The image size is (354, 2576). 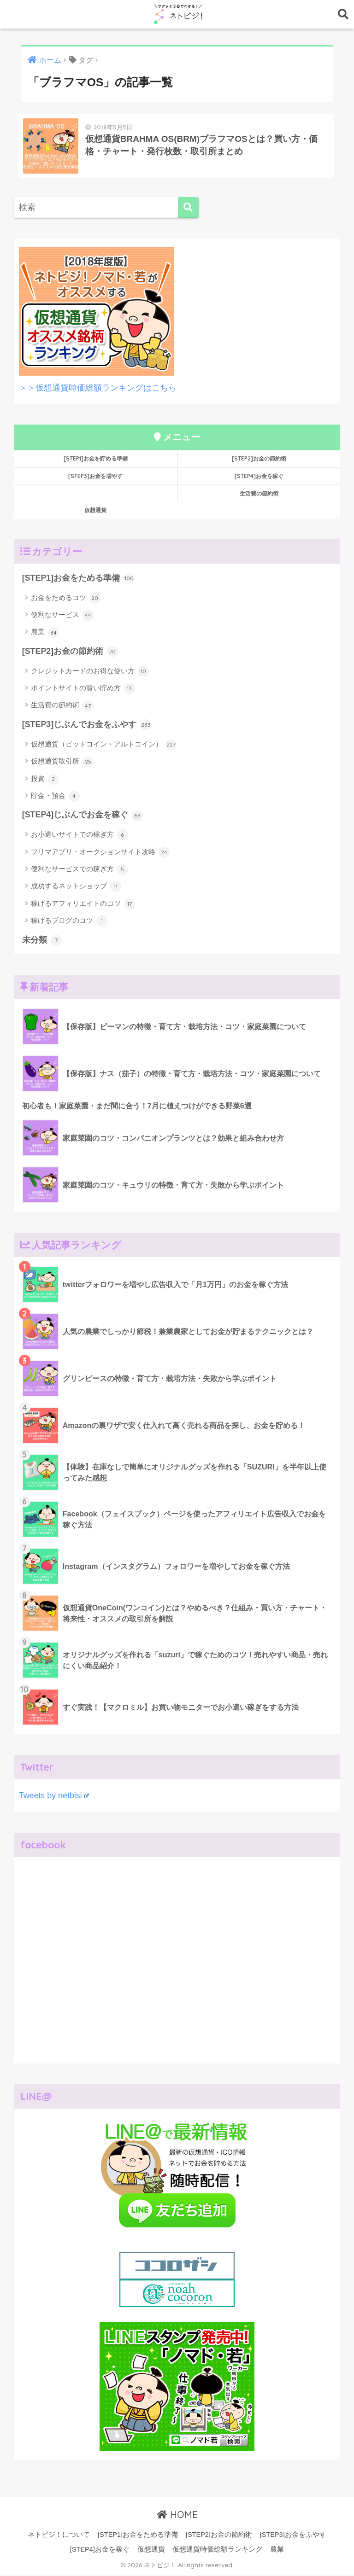 I want to click on クレジットカードのお得な使い方, so click(x=90, y=672).